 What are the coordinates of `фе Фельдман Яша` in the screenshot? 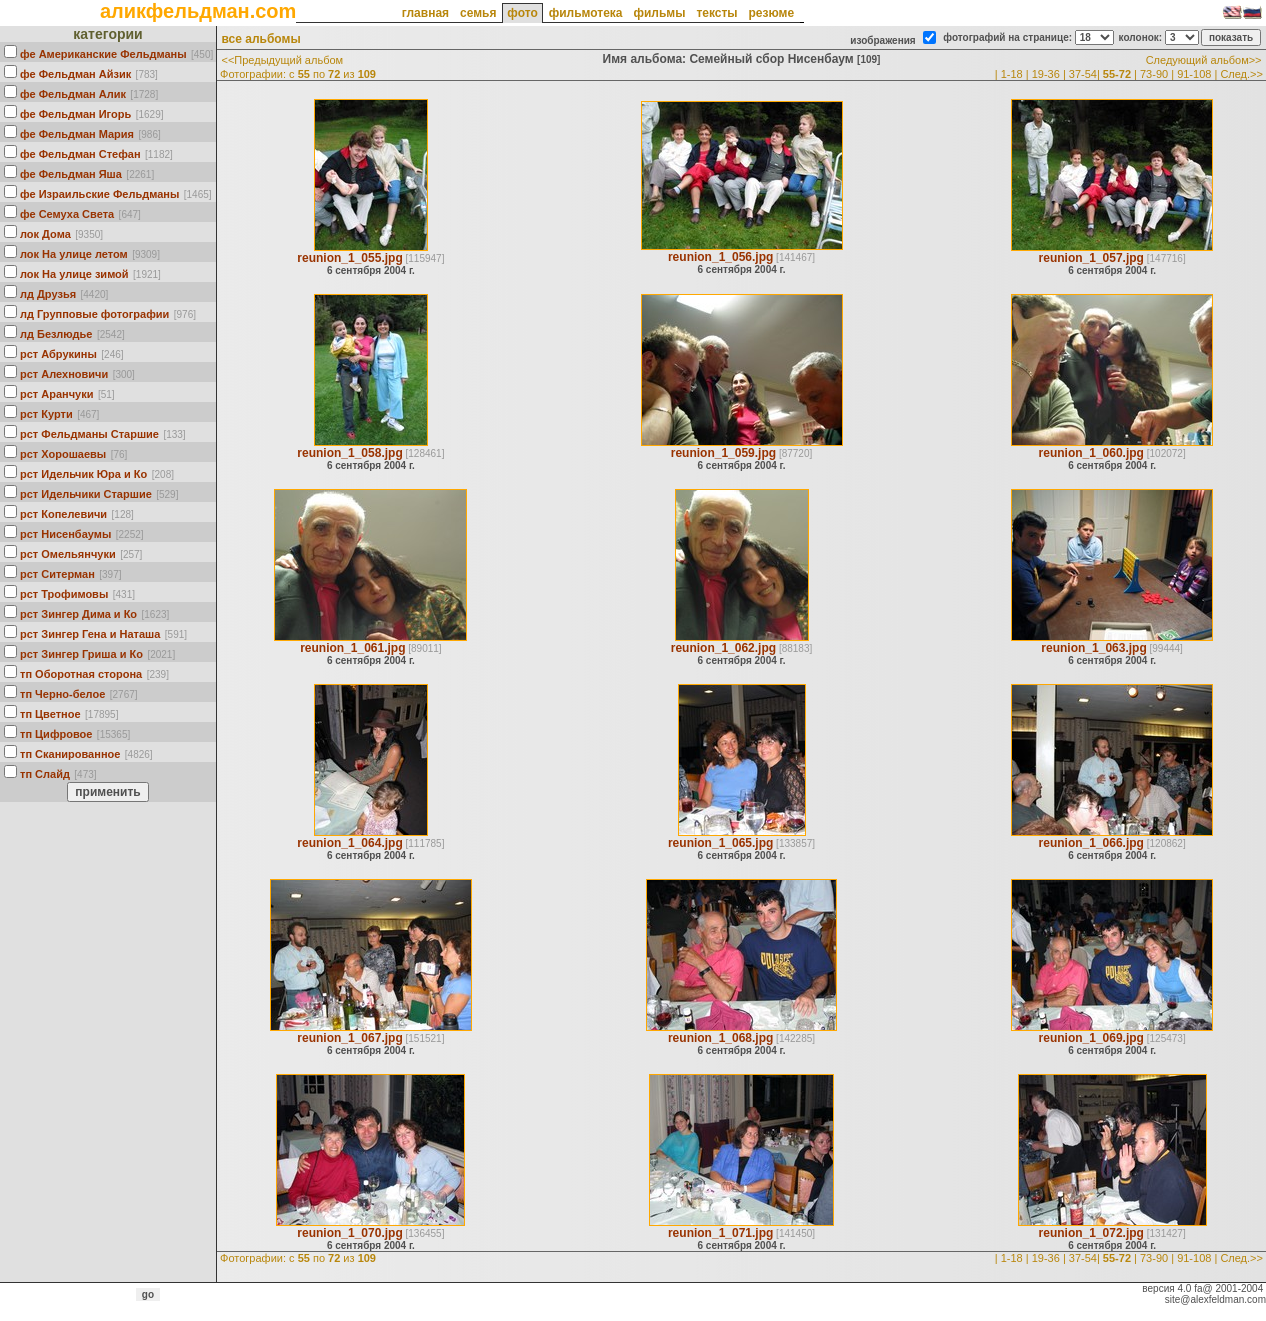 It's located at (71, 174).